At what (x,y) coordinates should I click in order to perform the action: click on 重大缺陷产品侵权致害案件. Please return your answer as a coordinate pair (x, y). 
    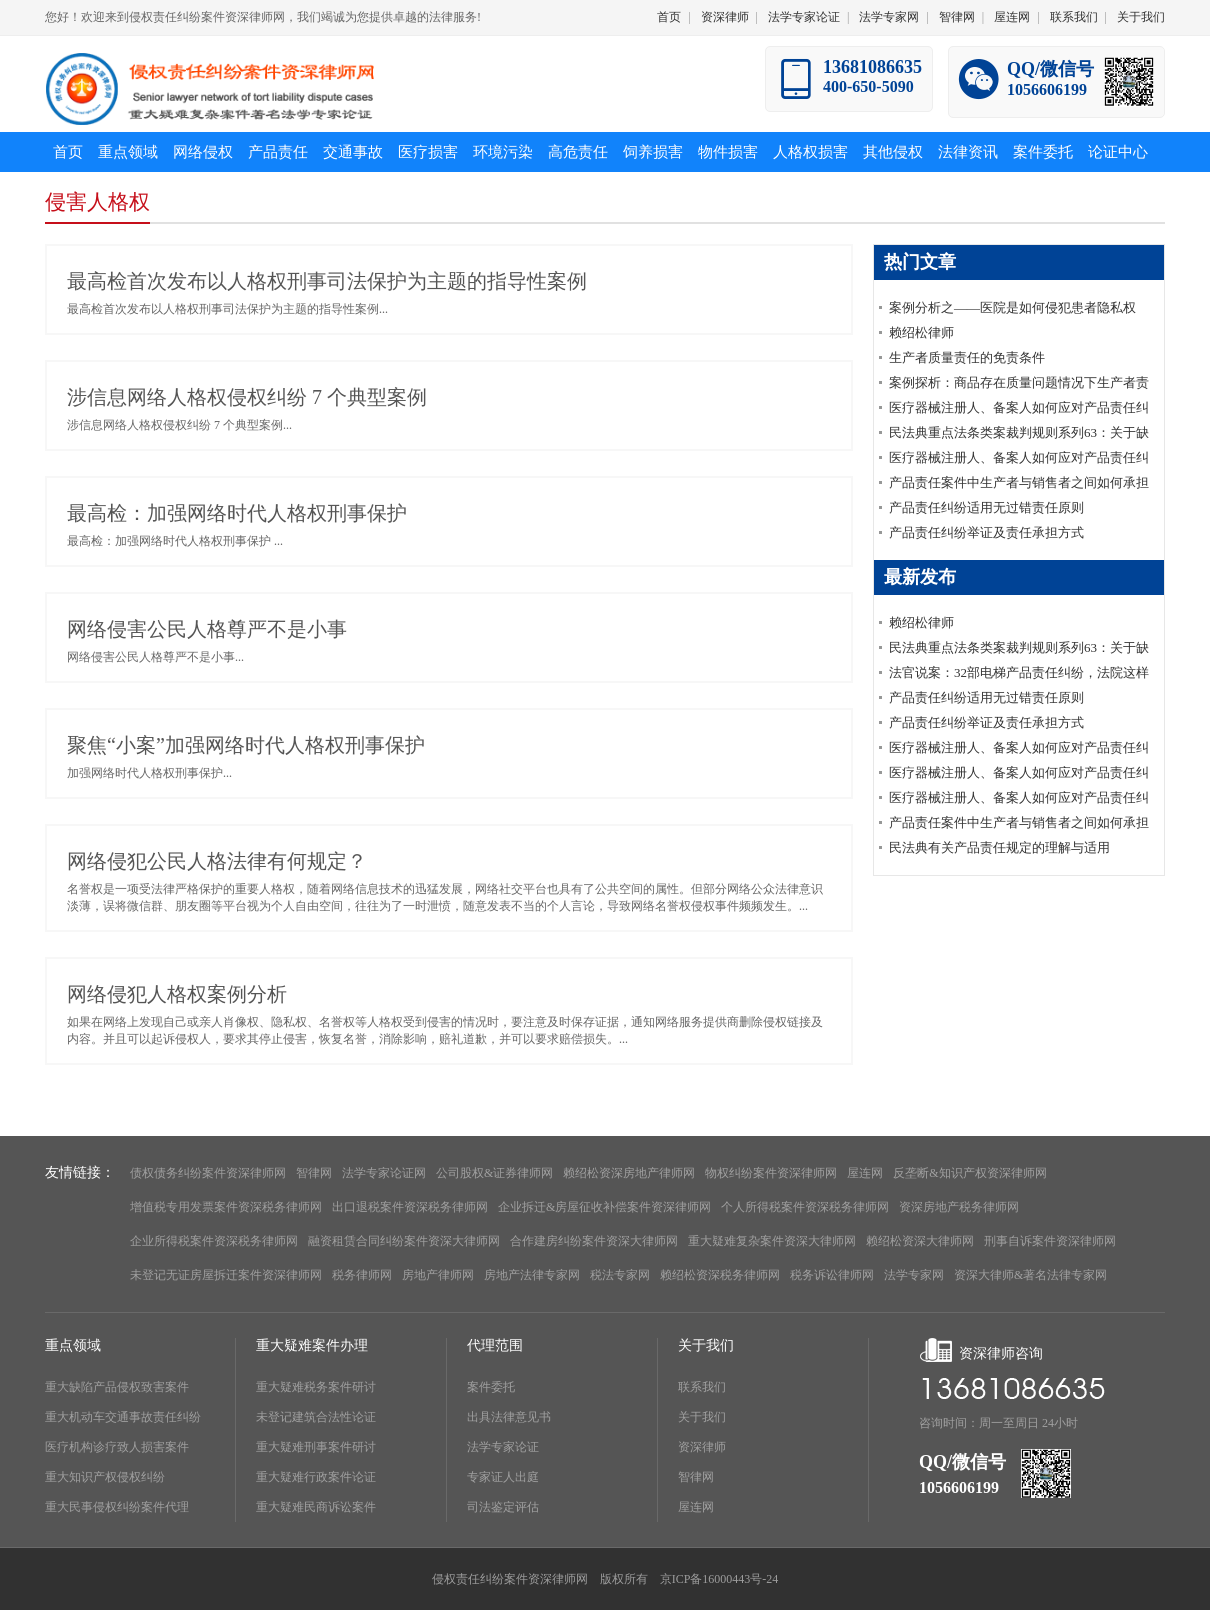
    Looking at the image, I should click on (117, 1387).